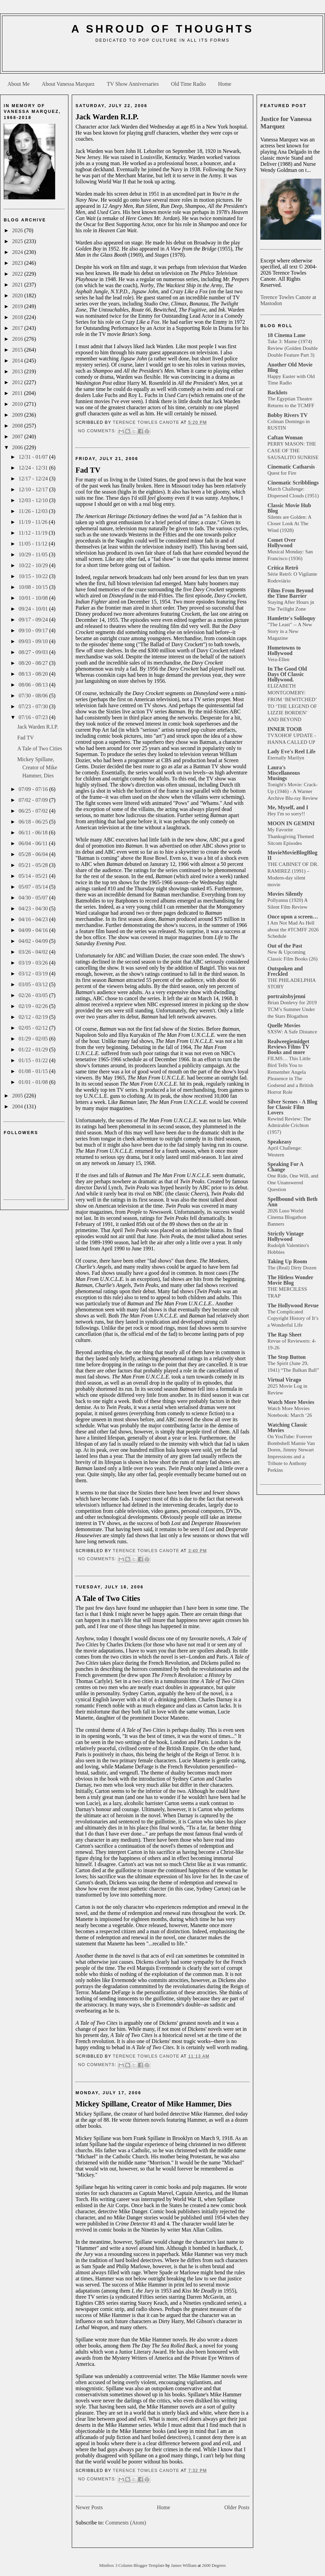 The width and height of the screenshot is (325, 2576). I want to click on 2020, so click(18, 295).